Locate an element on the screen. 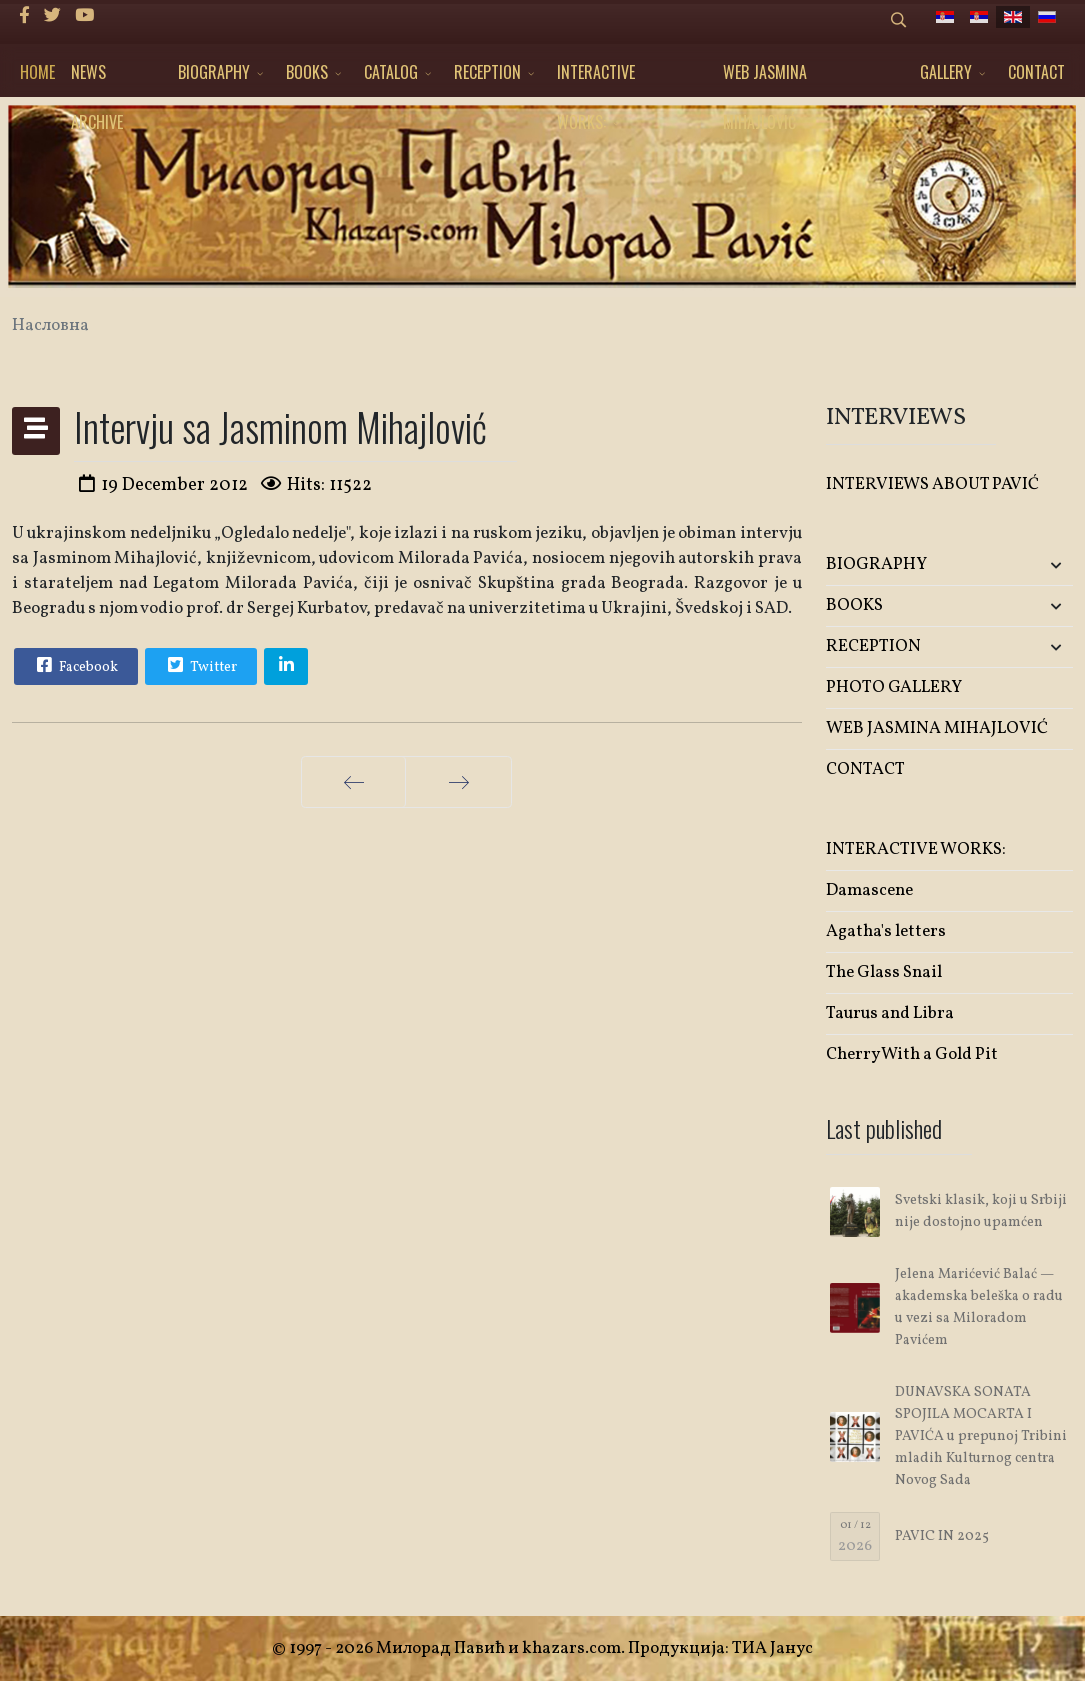 Image resolution: width=1085 pixels, height=1681 pixels. [Youtube] is located at coordinates (84, 16).